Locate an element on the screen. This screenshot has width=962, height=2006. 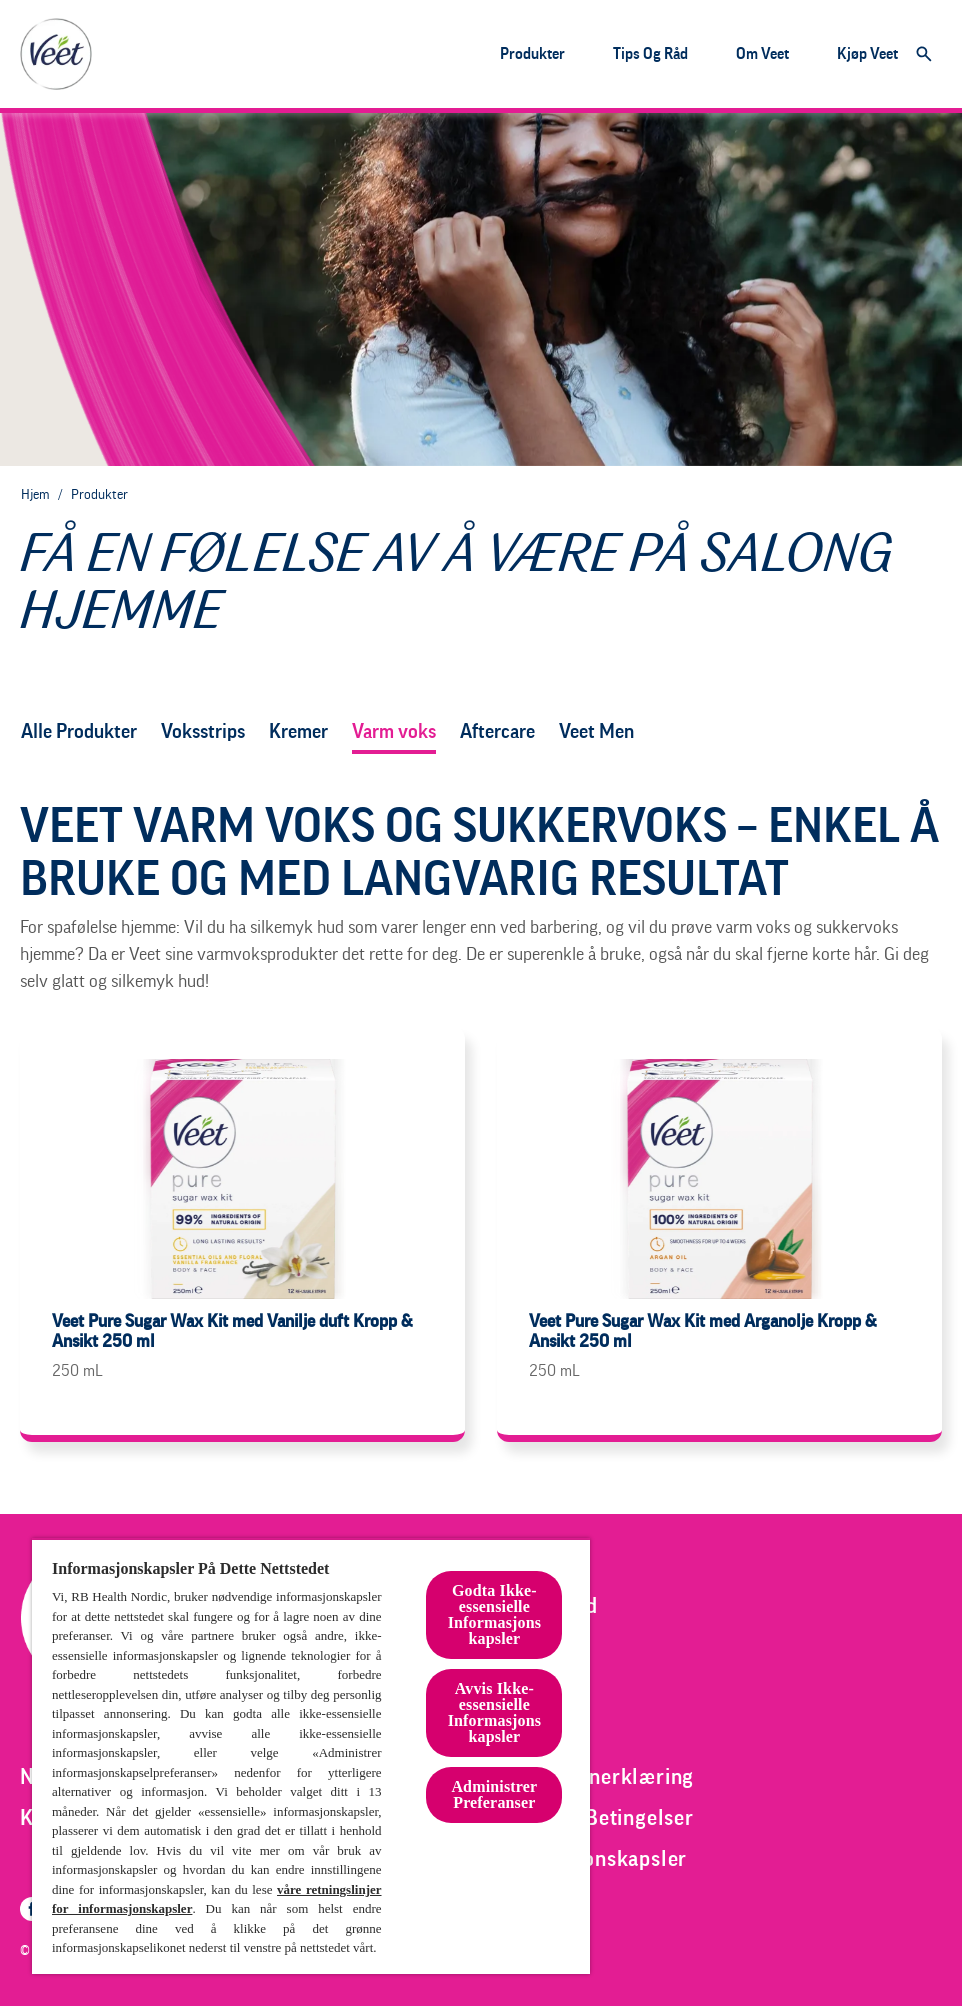
[kremer] is located at coordinates (298, 732).